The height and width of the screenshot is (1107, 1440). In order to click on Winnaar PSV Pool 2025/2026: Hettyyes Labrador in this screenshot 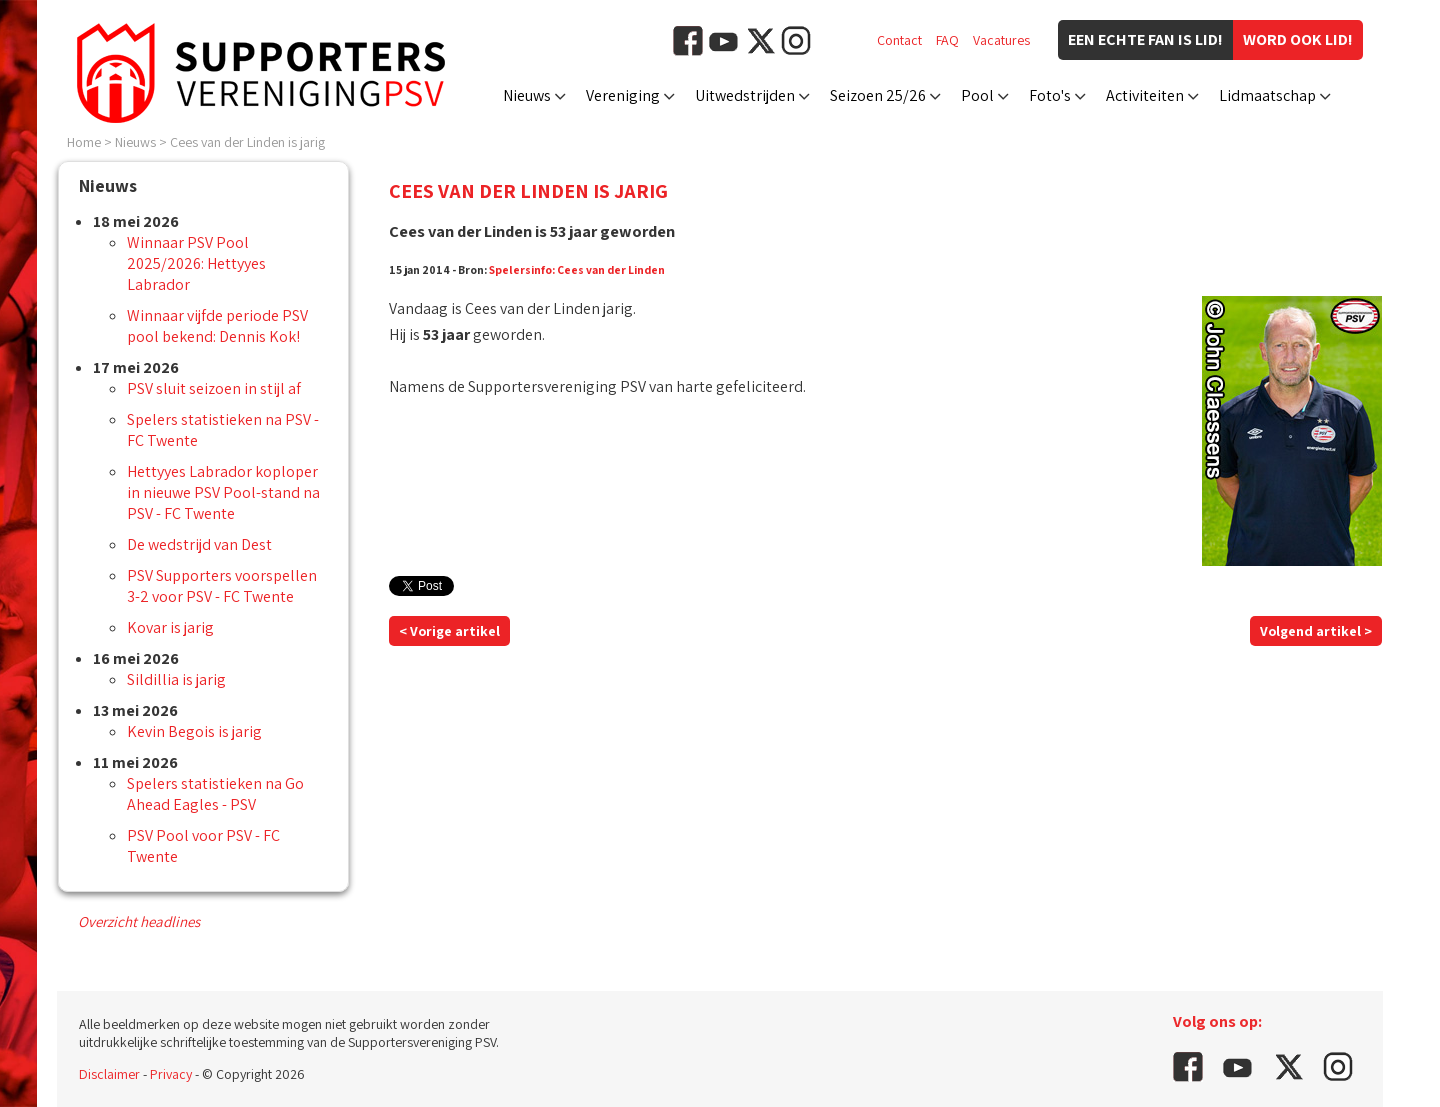, I will do `click(196, 263)`.